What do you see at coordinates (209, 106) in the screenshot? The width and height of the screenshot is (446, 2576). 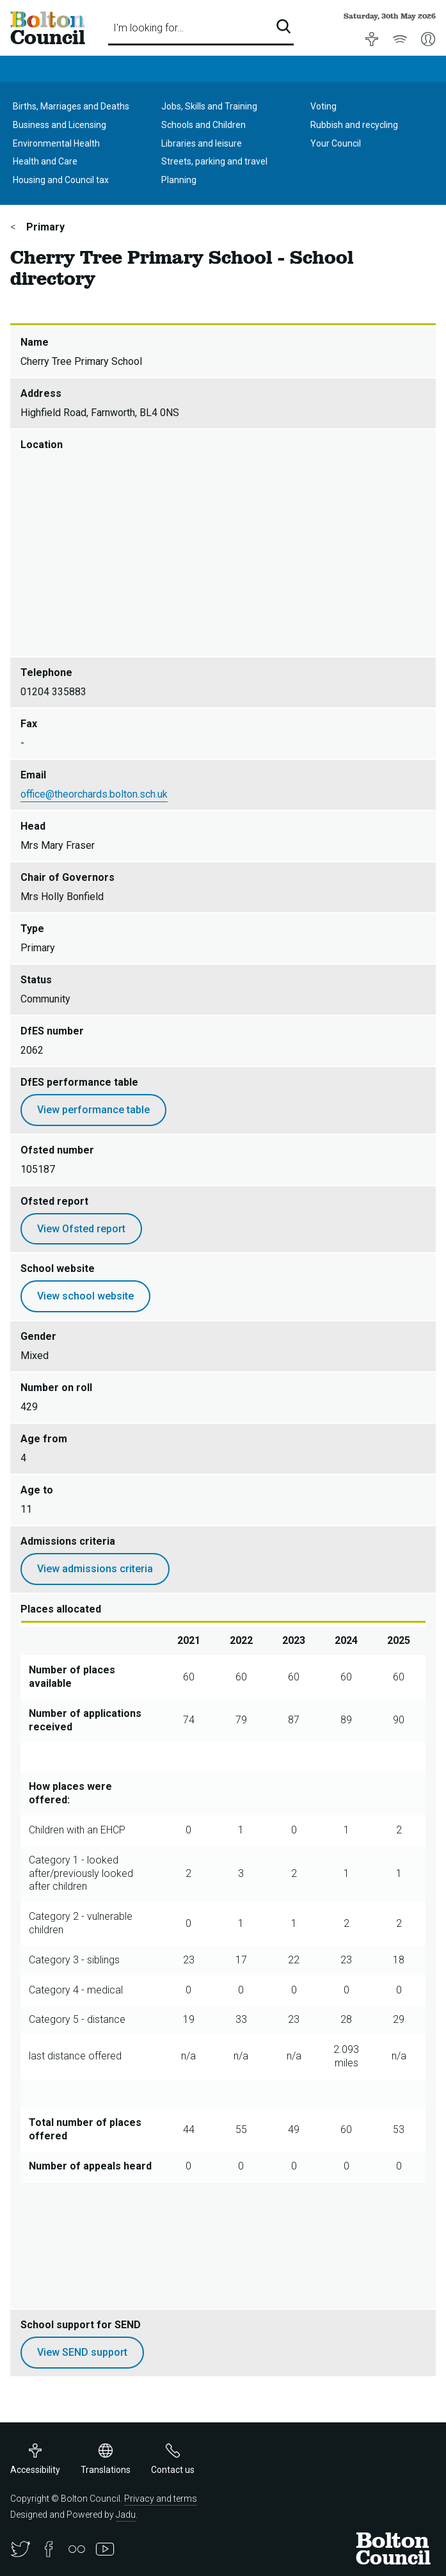 I see `Jobs, Skills and Training` at bounding box center [209, 106].